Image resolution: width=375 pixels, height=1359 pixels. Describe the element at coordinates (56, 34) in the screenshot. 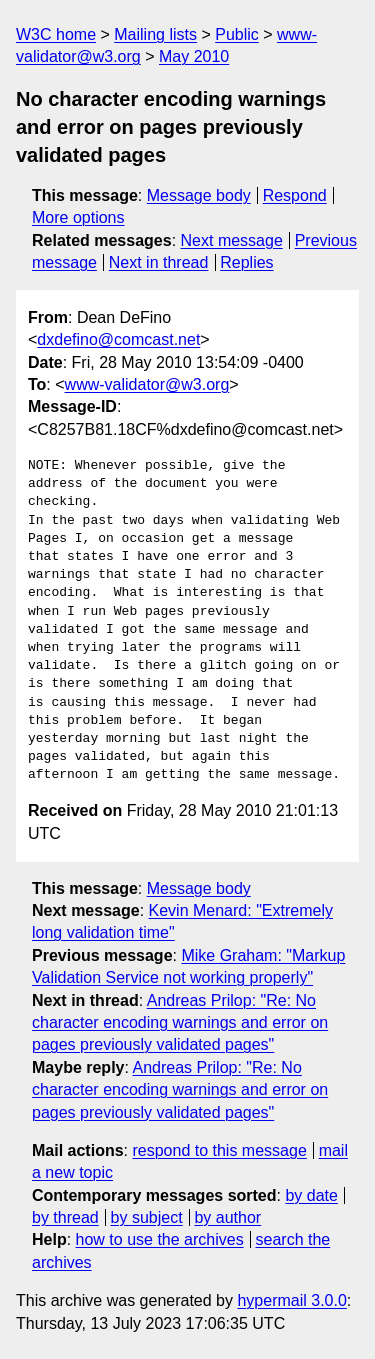

I see `W3C home` at that location.